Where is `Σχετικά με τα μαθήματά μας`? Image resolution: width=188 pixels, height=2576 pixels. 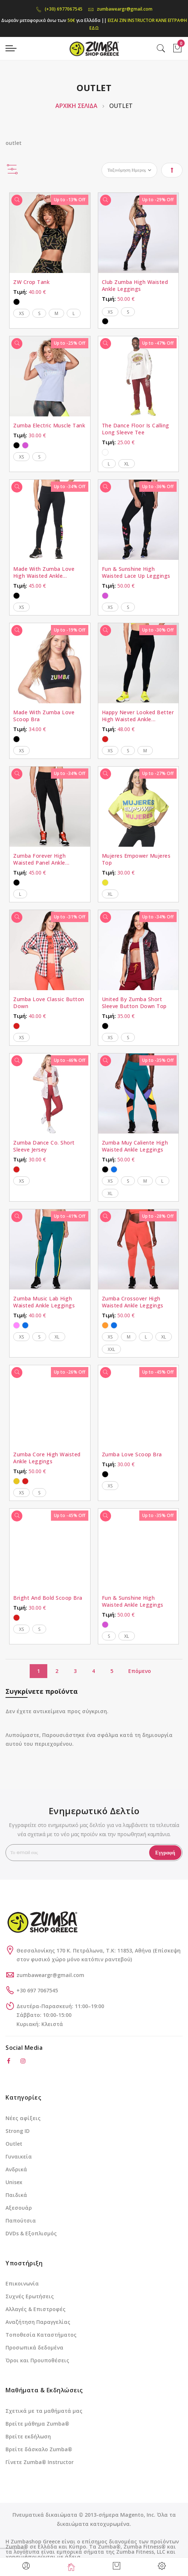
Σχετικά με τα μαθήματά μας is located at coordinates (43, 2410).